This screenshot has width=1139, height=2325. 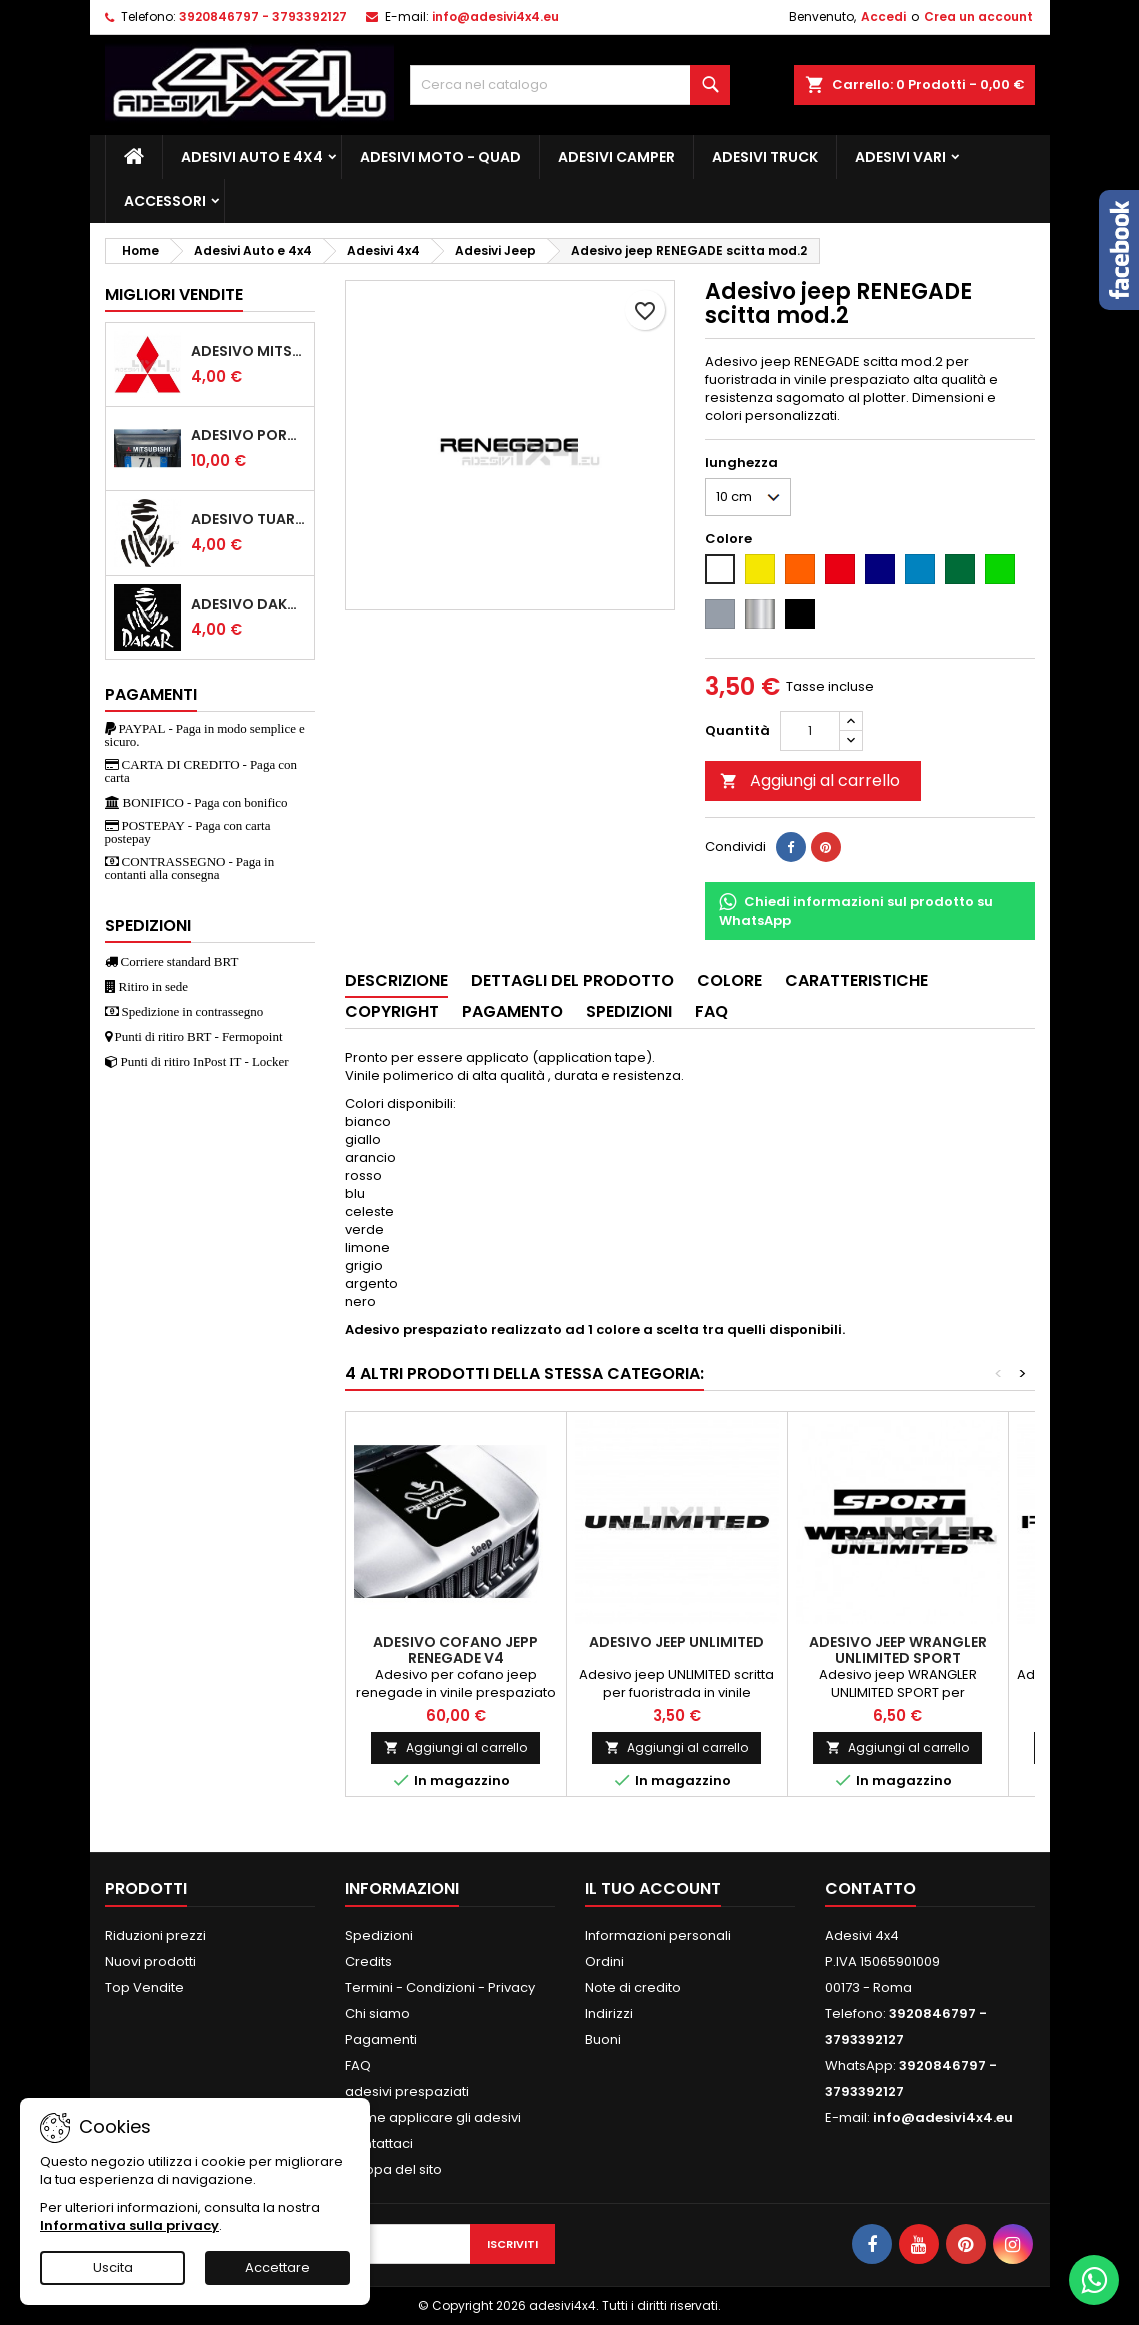 I want to click on Termini - Condizioni - Privacy, so click(x=440, y=1987).